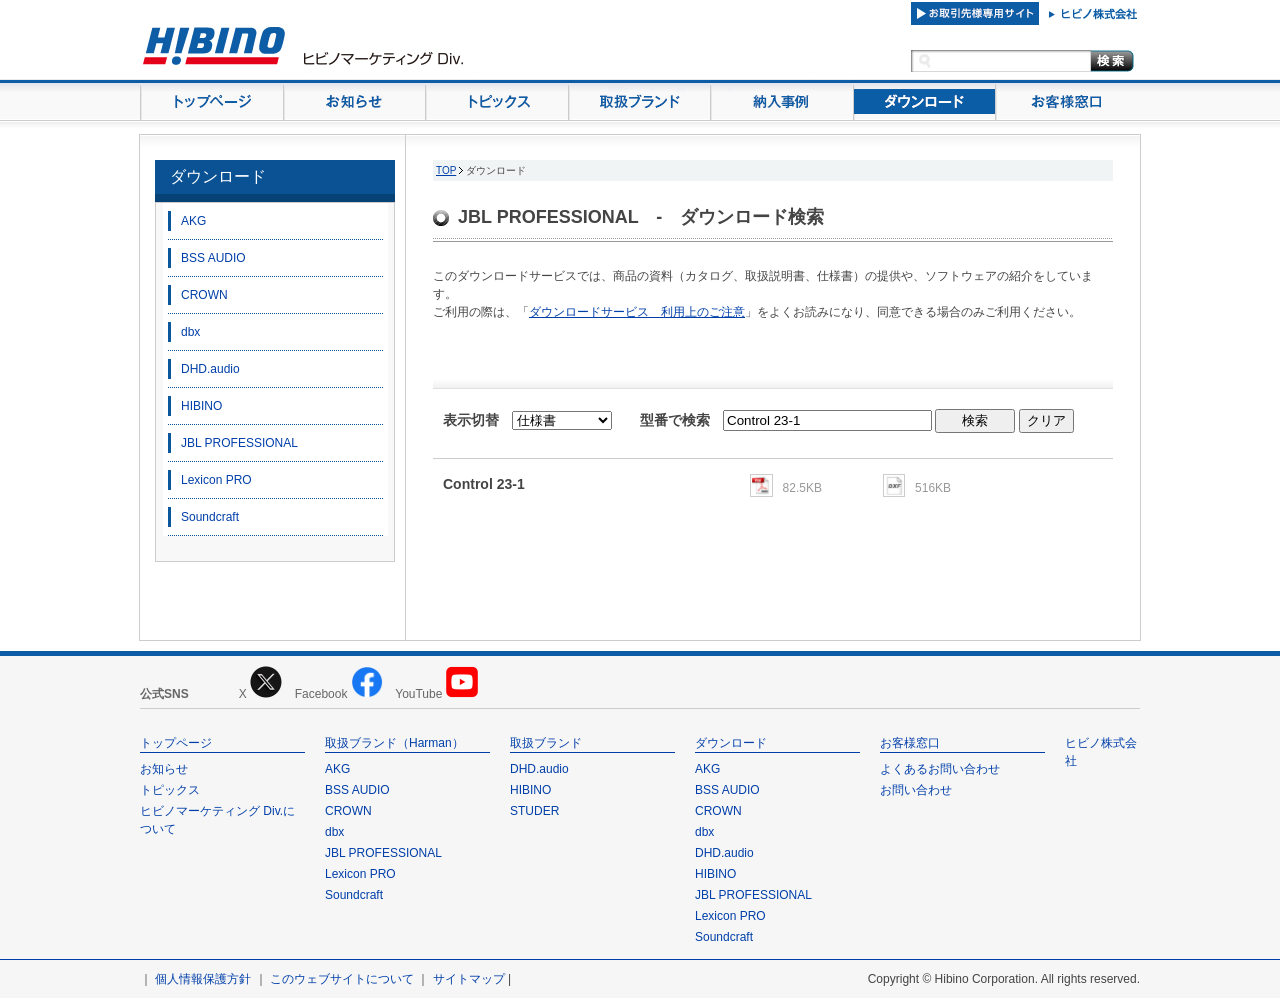 Image resolution: width=1280 pixels, height=998 pixels. What do you see at coordinates (210, 517) in the screenshot?
I see `Soundcraft` at bounding box center [210, 517].